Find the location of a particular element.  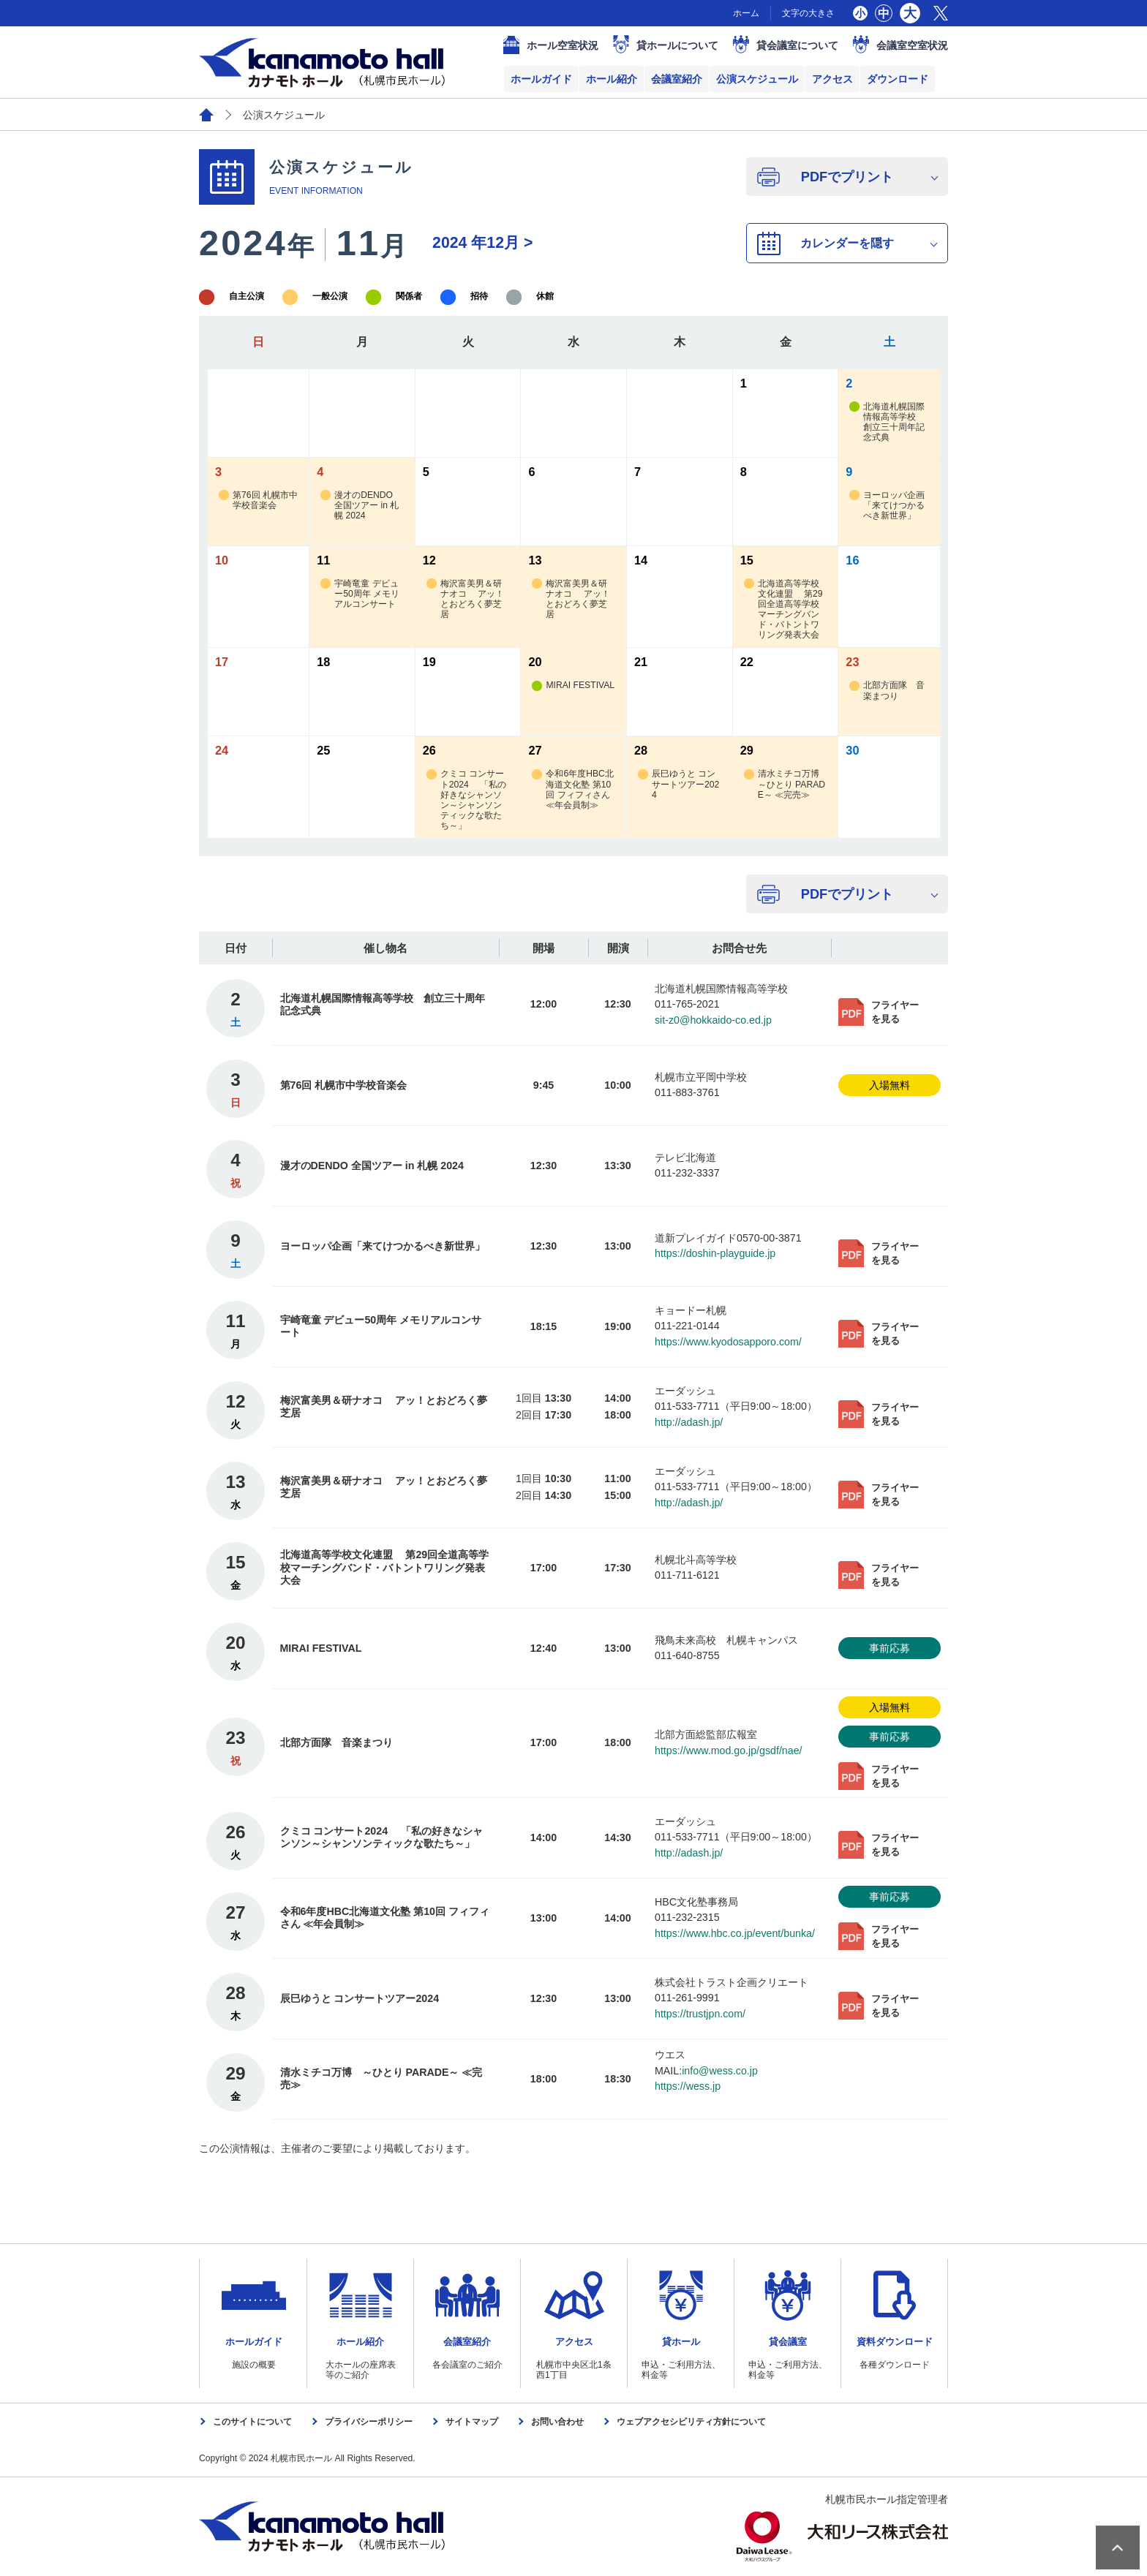

辰巳ゆうと コンサートツアー2024 is located at coordinates (678, 784).